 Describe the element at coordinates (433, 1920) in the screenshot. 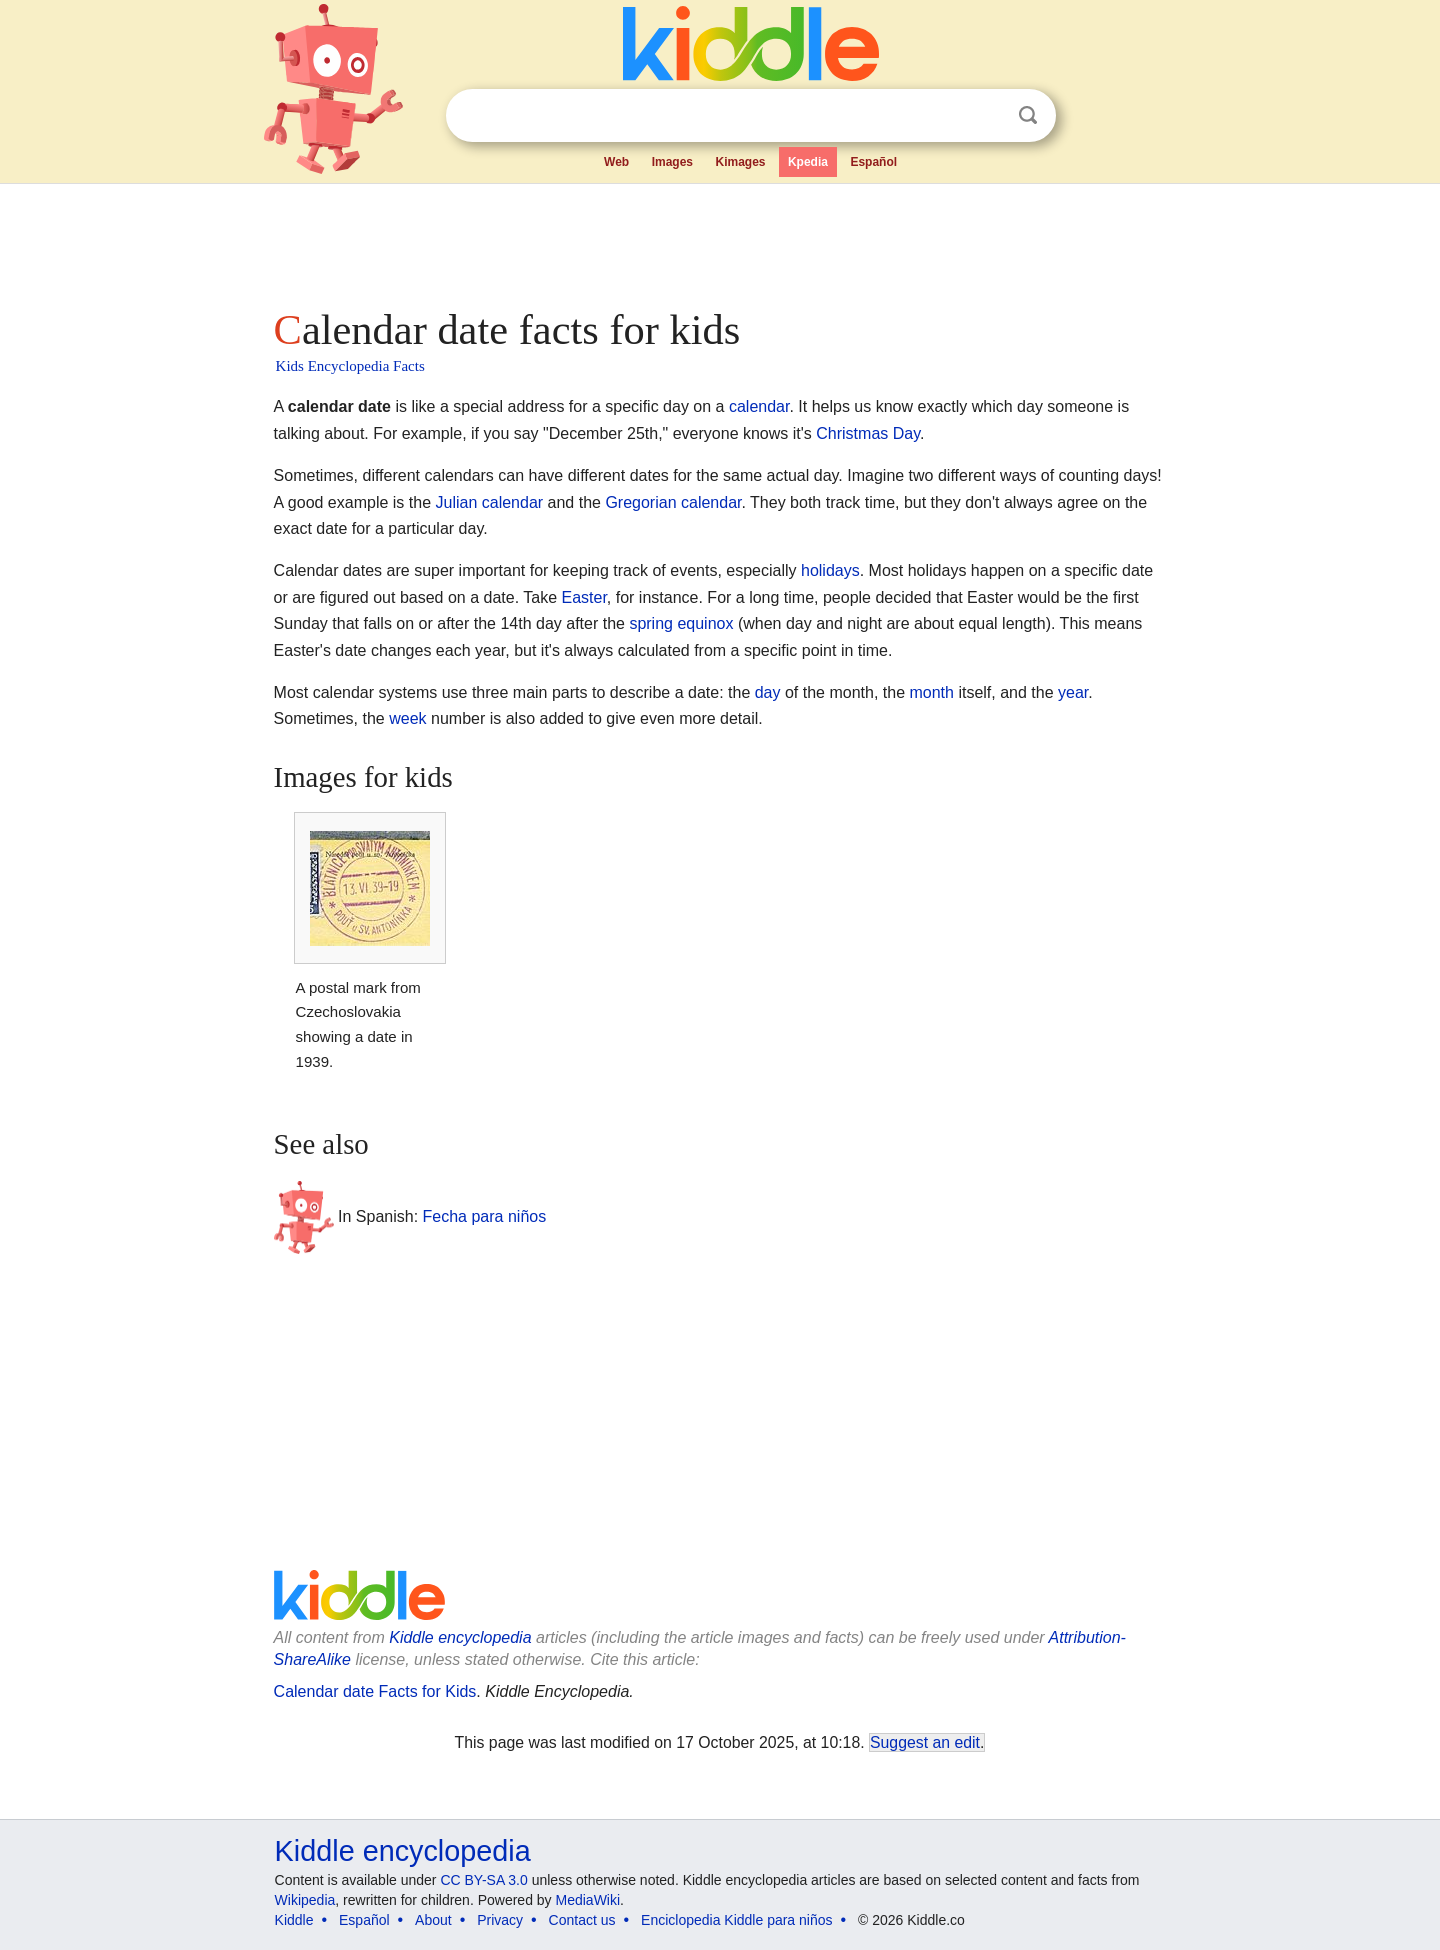

I see `About` at that location.